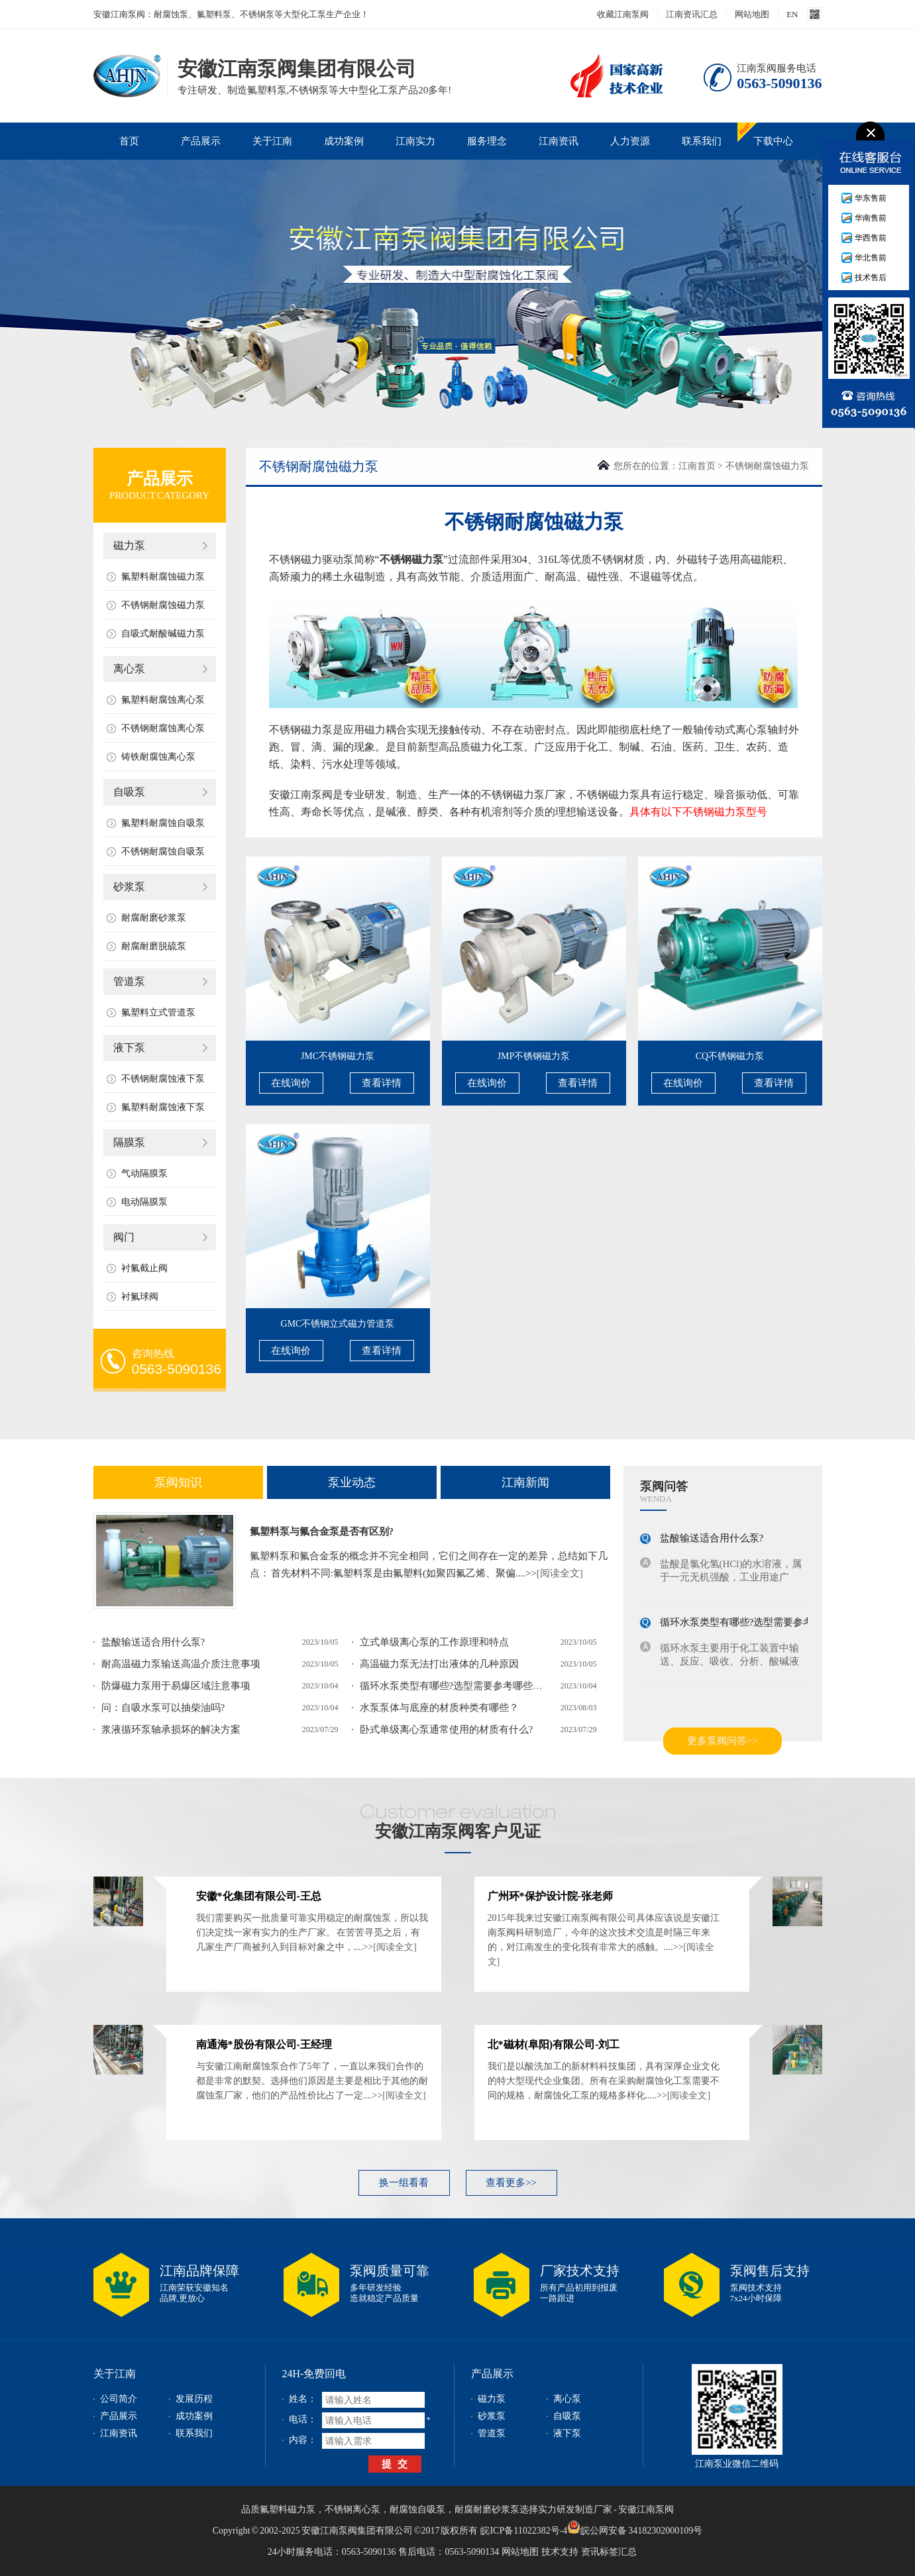  What do you see at coordinates (558, 141) in the screenshot?
I see `江南资讯` at bounding box center [558, 141].